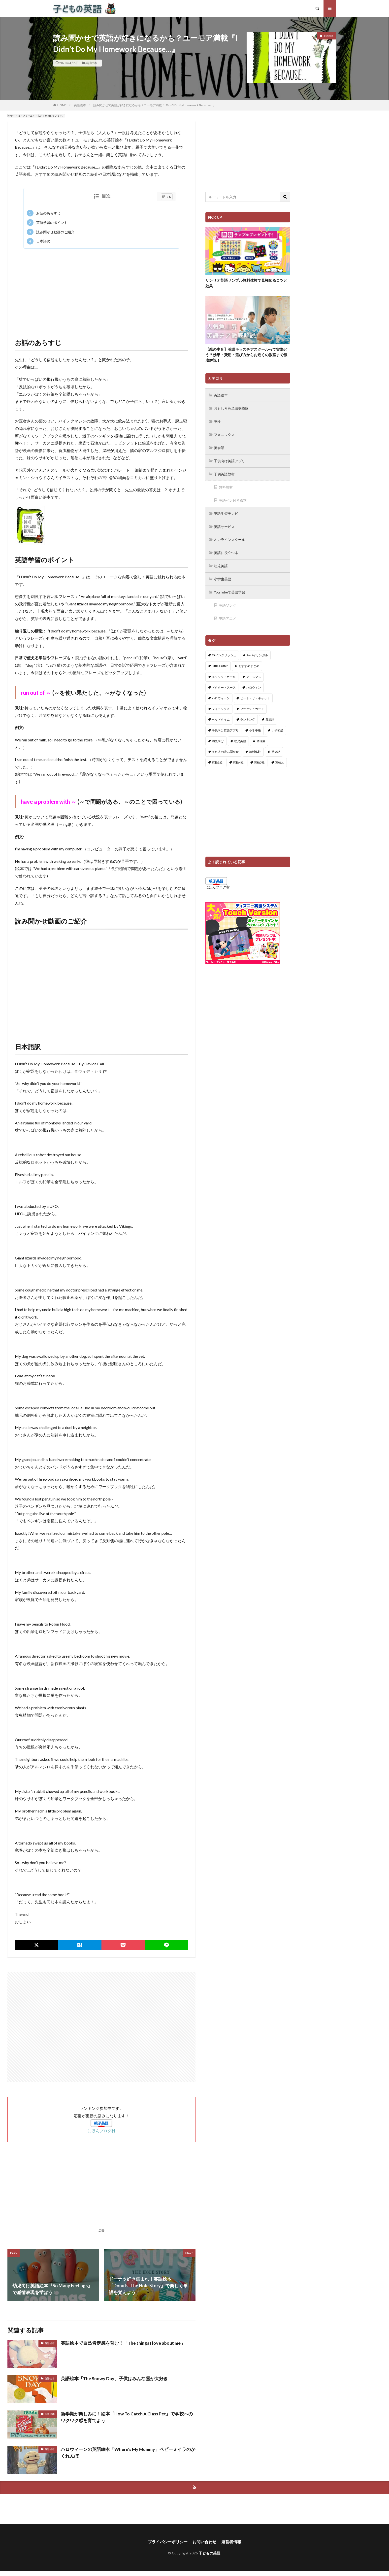 The height and width of the screenshot is (2576, 389). I want to click on ドクター・スース [ドクター・スース (13個の項目)], so click(224, 683).